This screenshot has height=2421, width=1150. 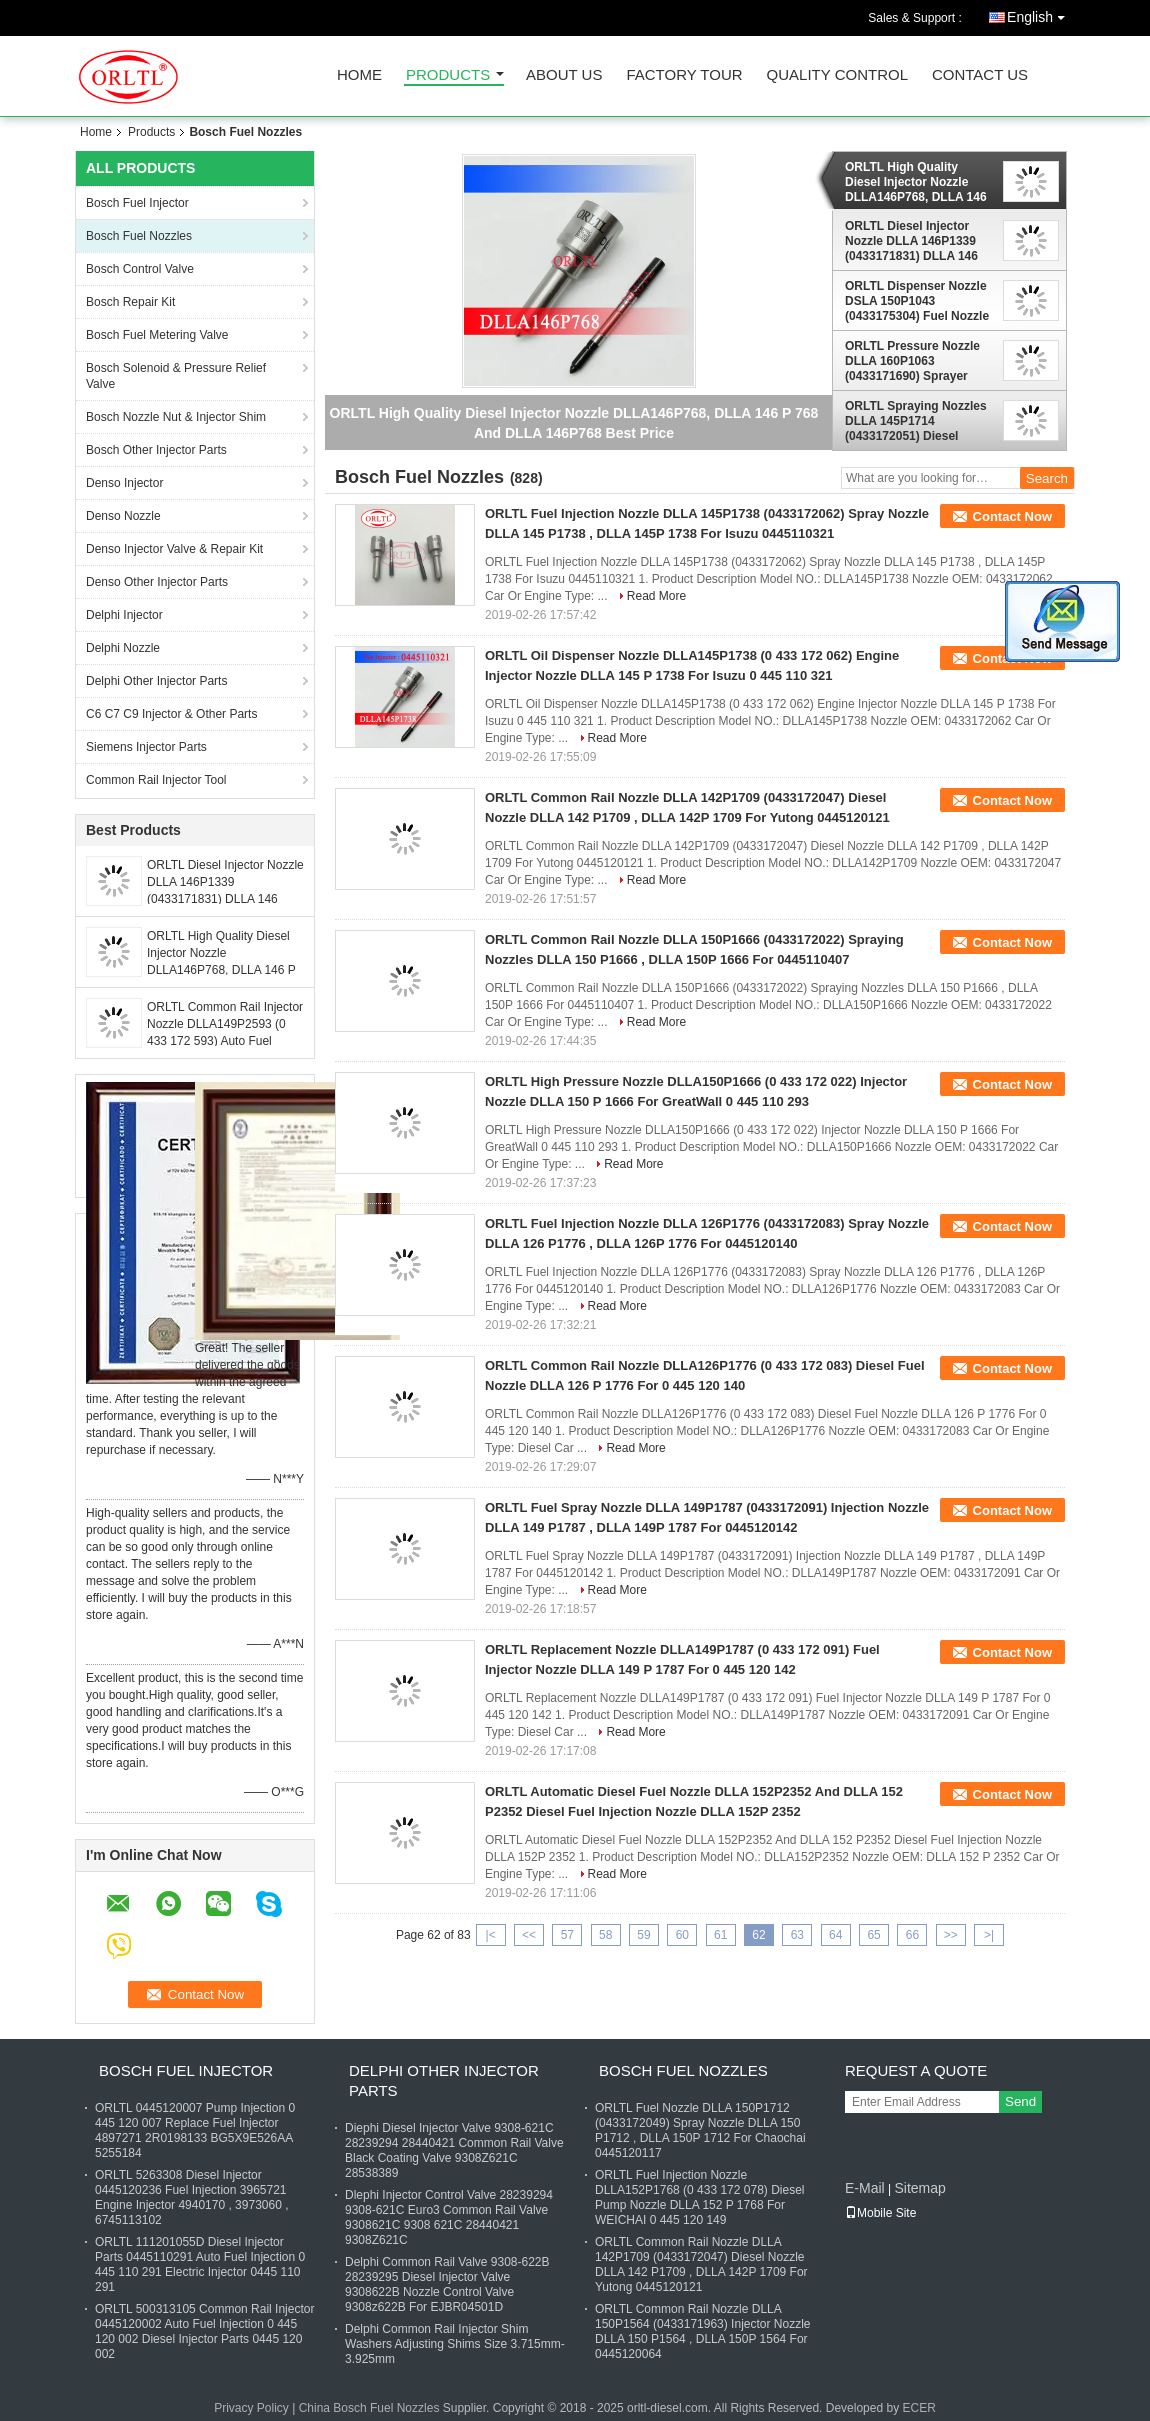 What do you see at coordinates (918, 2408) in the screenshot?
I see `ECER` at bounding box center [918, 2408].